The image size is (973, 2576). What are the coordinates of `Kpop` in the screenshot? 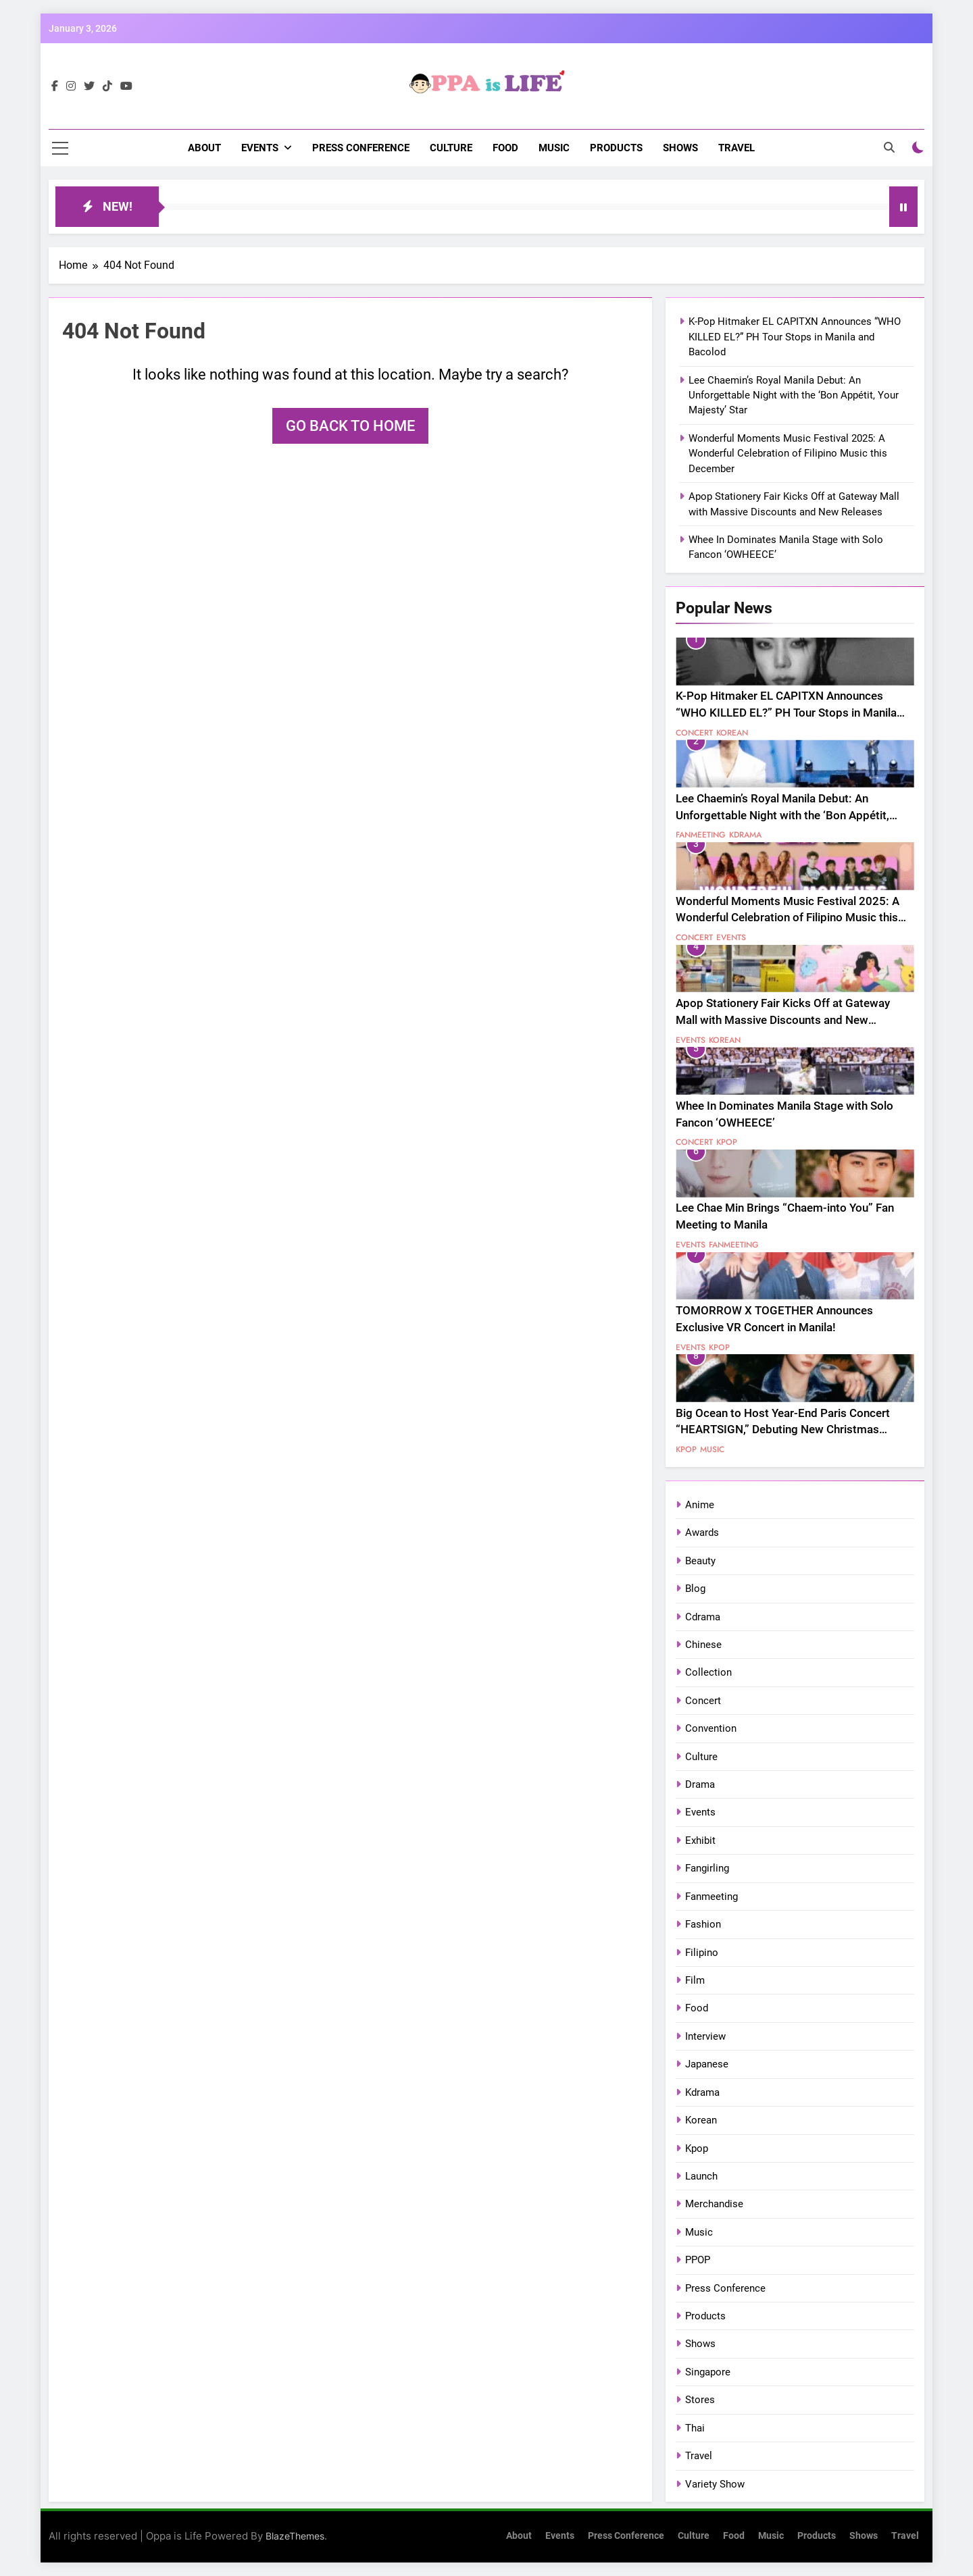 It's located at (726, 1142).